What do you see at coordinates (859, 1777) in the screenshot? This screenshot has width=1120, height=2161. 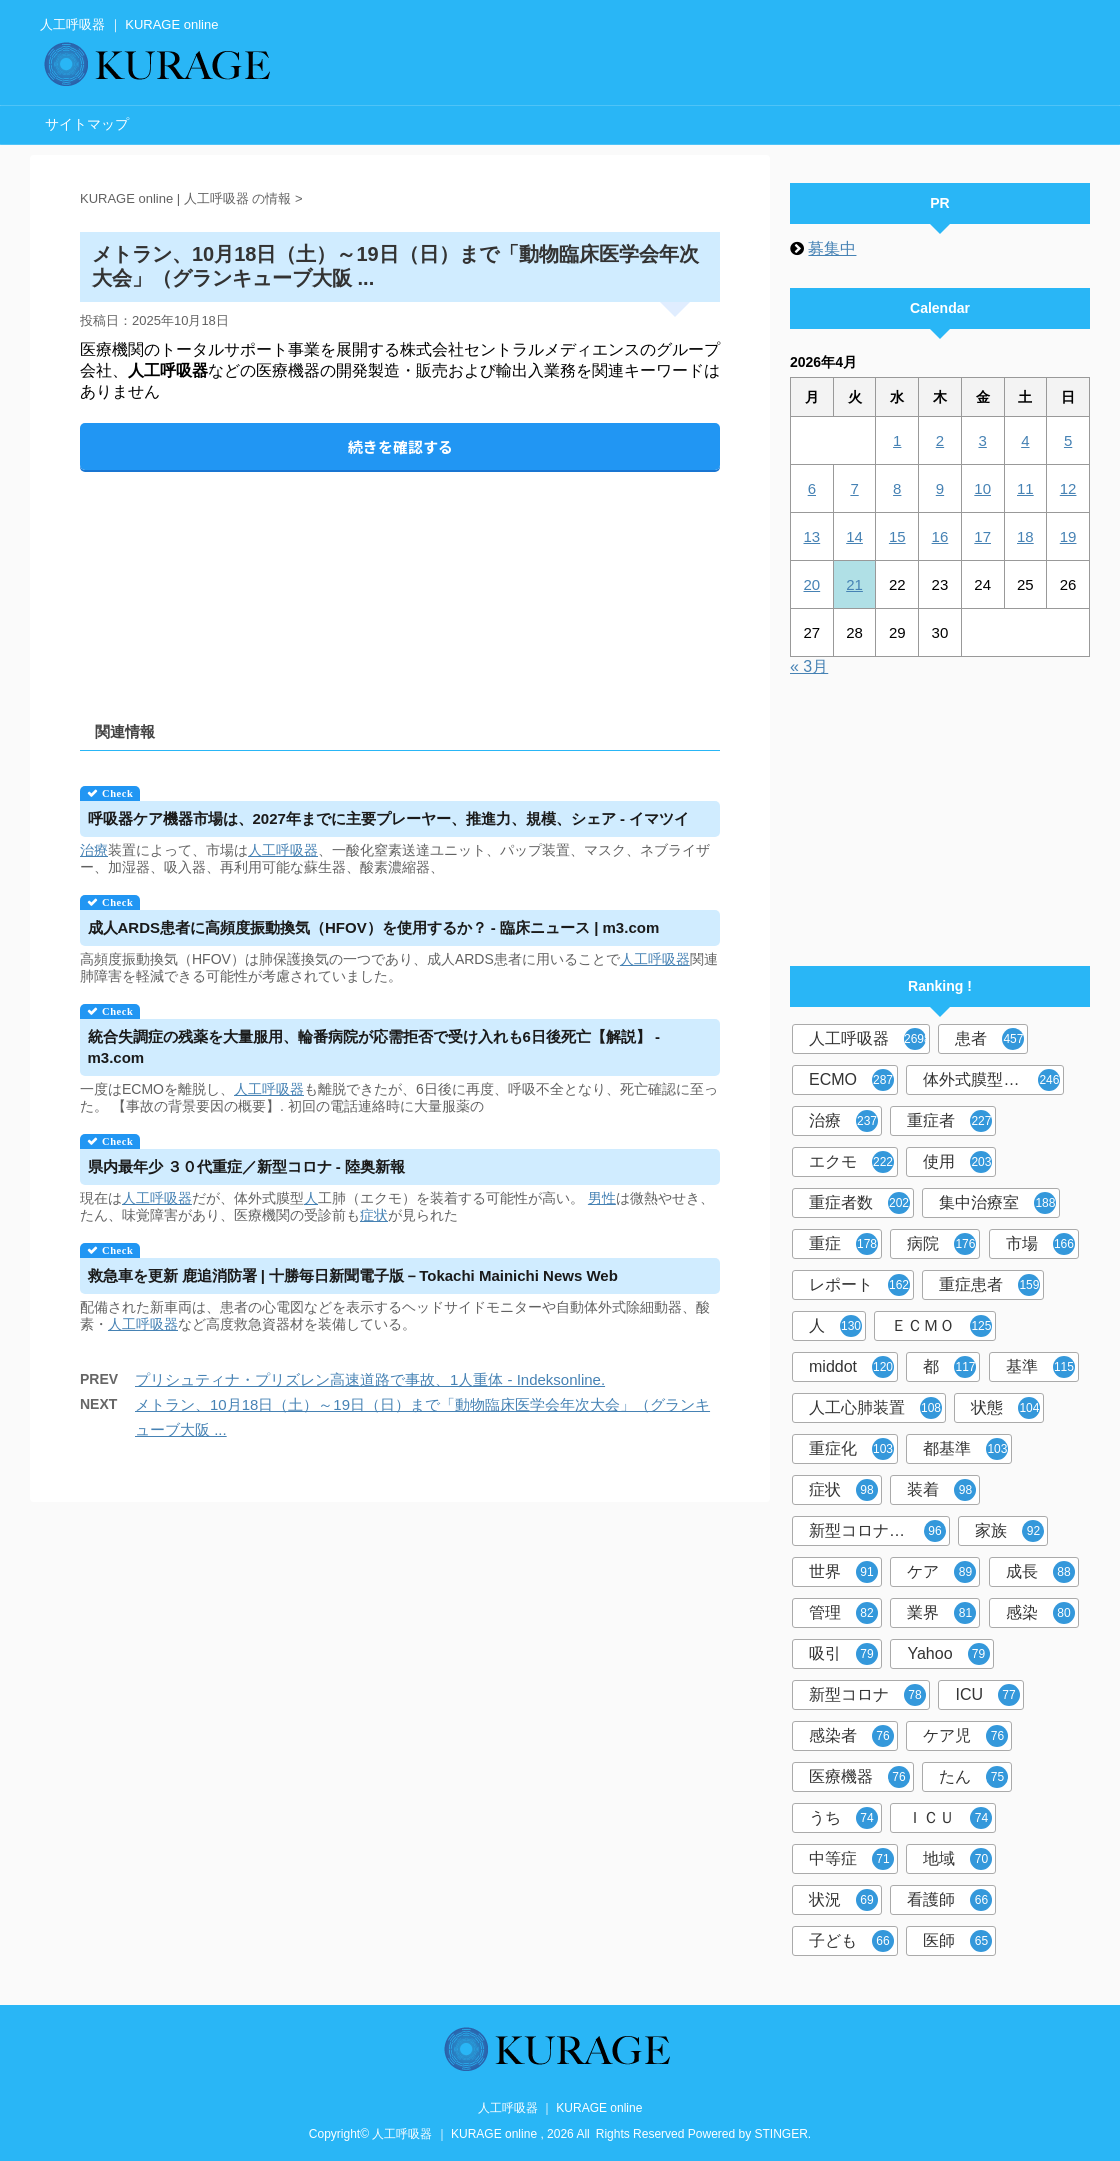 I see `医療機器` at bounding box center [859, 1777].